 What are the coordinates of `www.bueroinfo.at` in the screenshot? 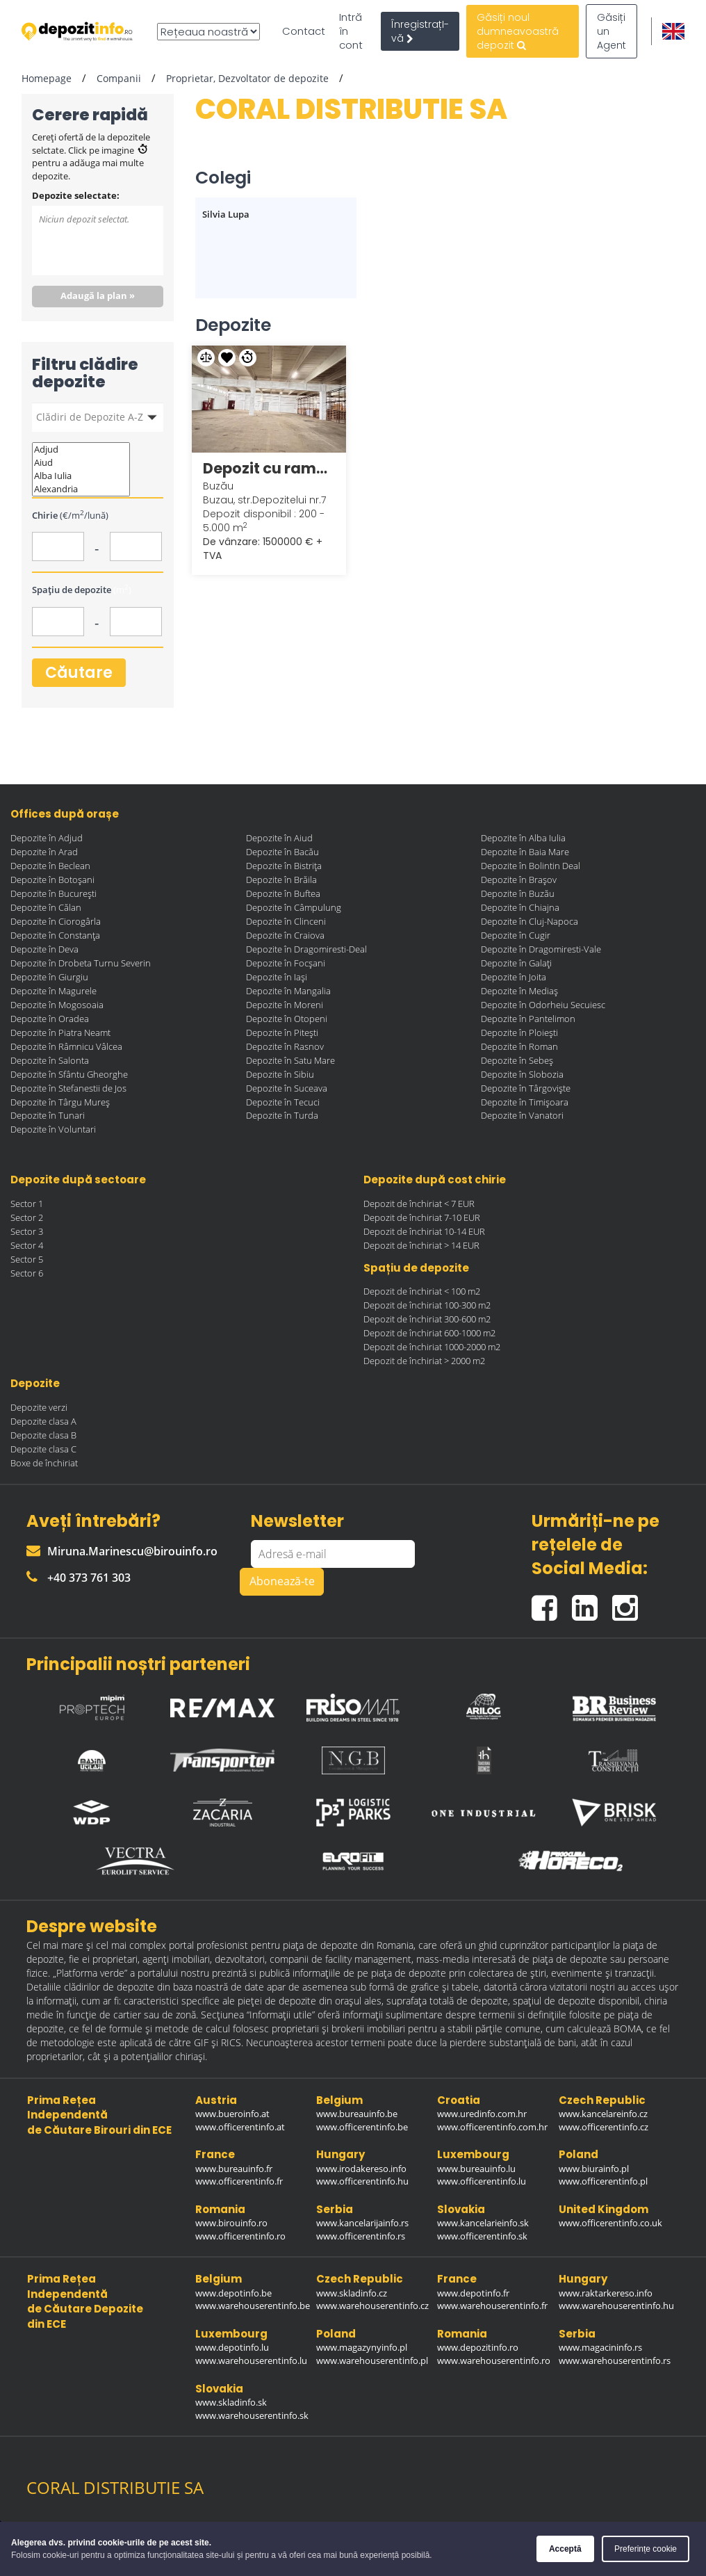 It's located at (232, 2113).